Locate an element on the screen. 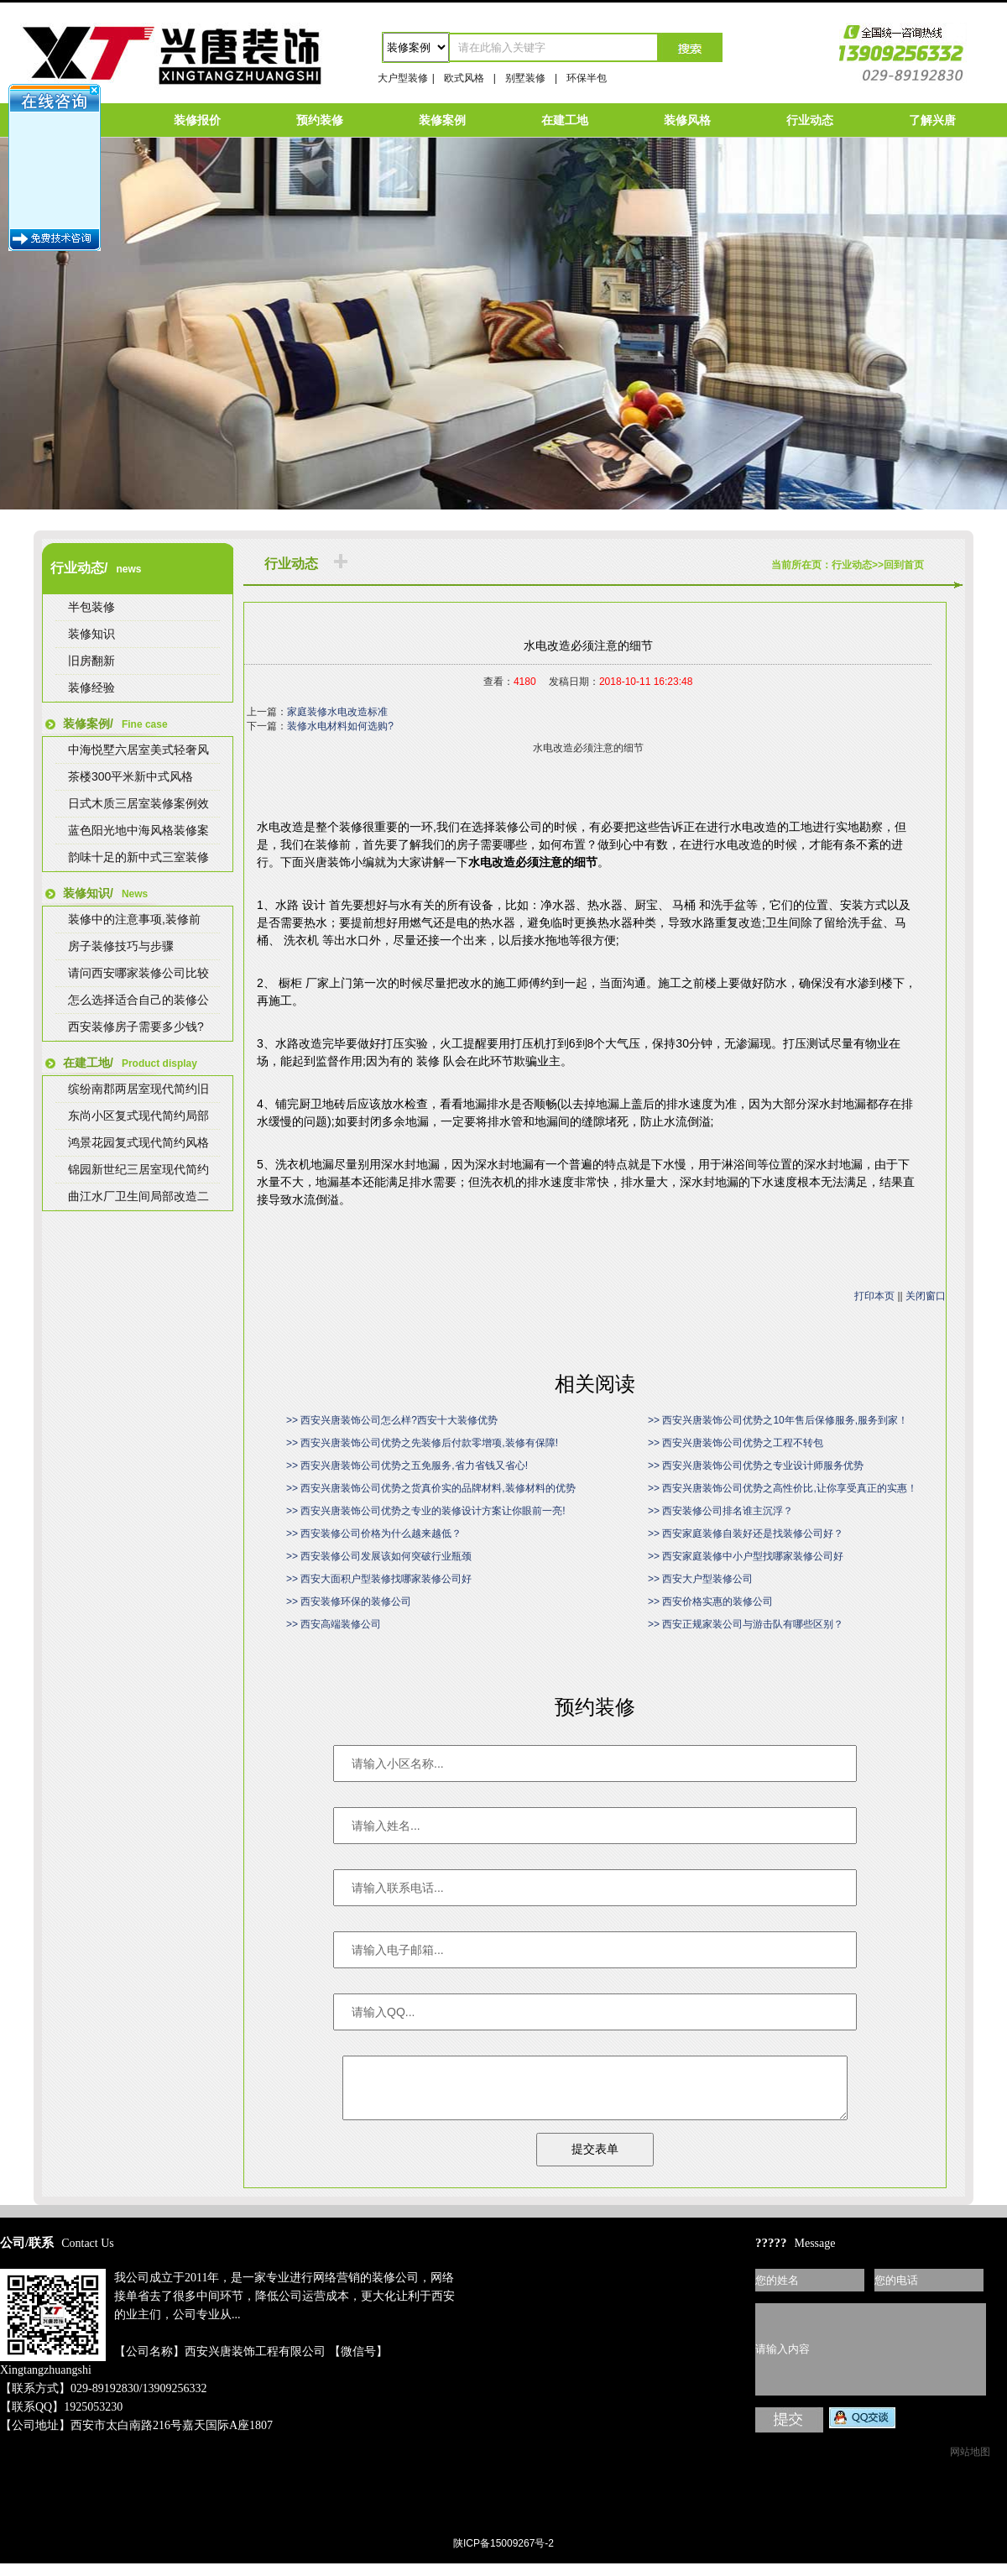  装修经验 is located at coordinates (91, 687).